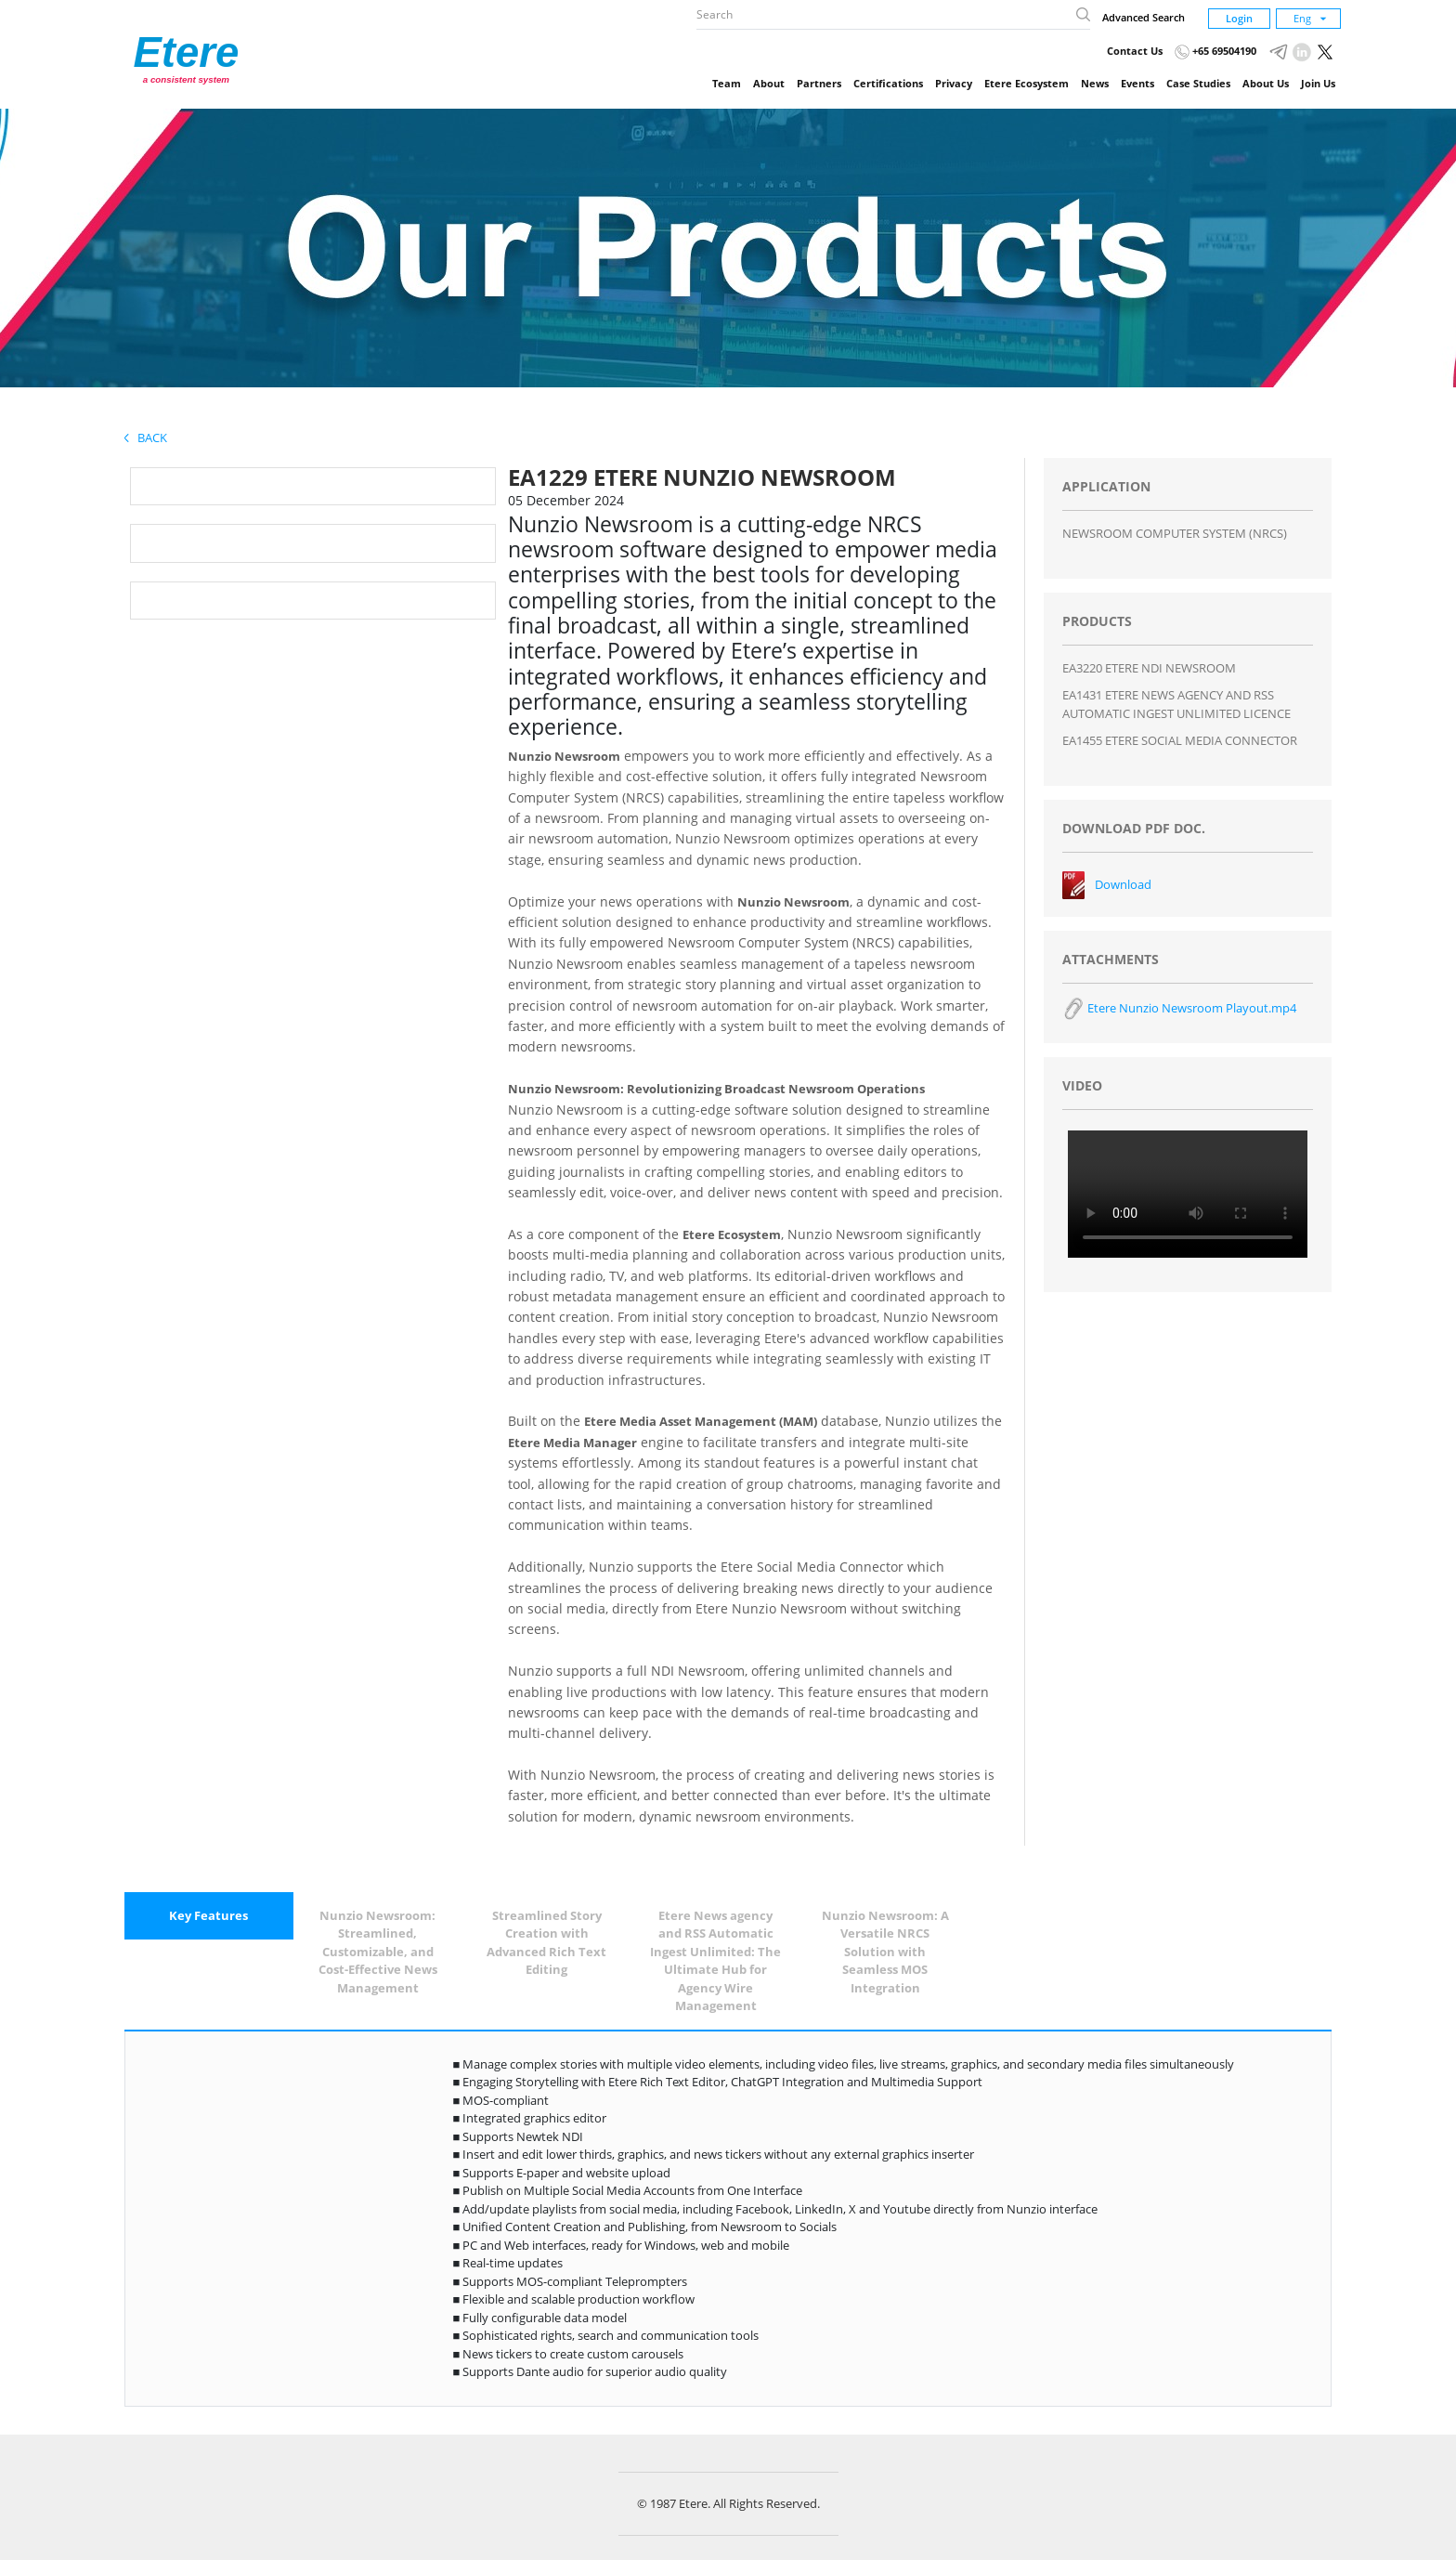  Describe the element at coordinates (1095, 83) in the screenshot. I see `News` at that location.